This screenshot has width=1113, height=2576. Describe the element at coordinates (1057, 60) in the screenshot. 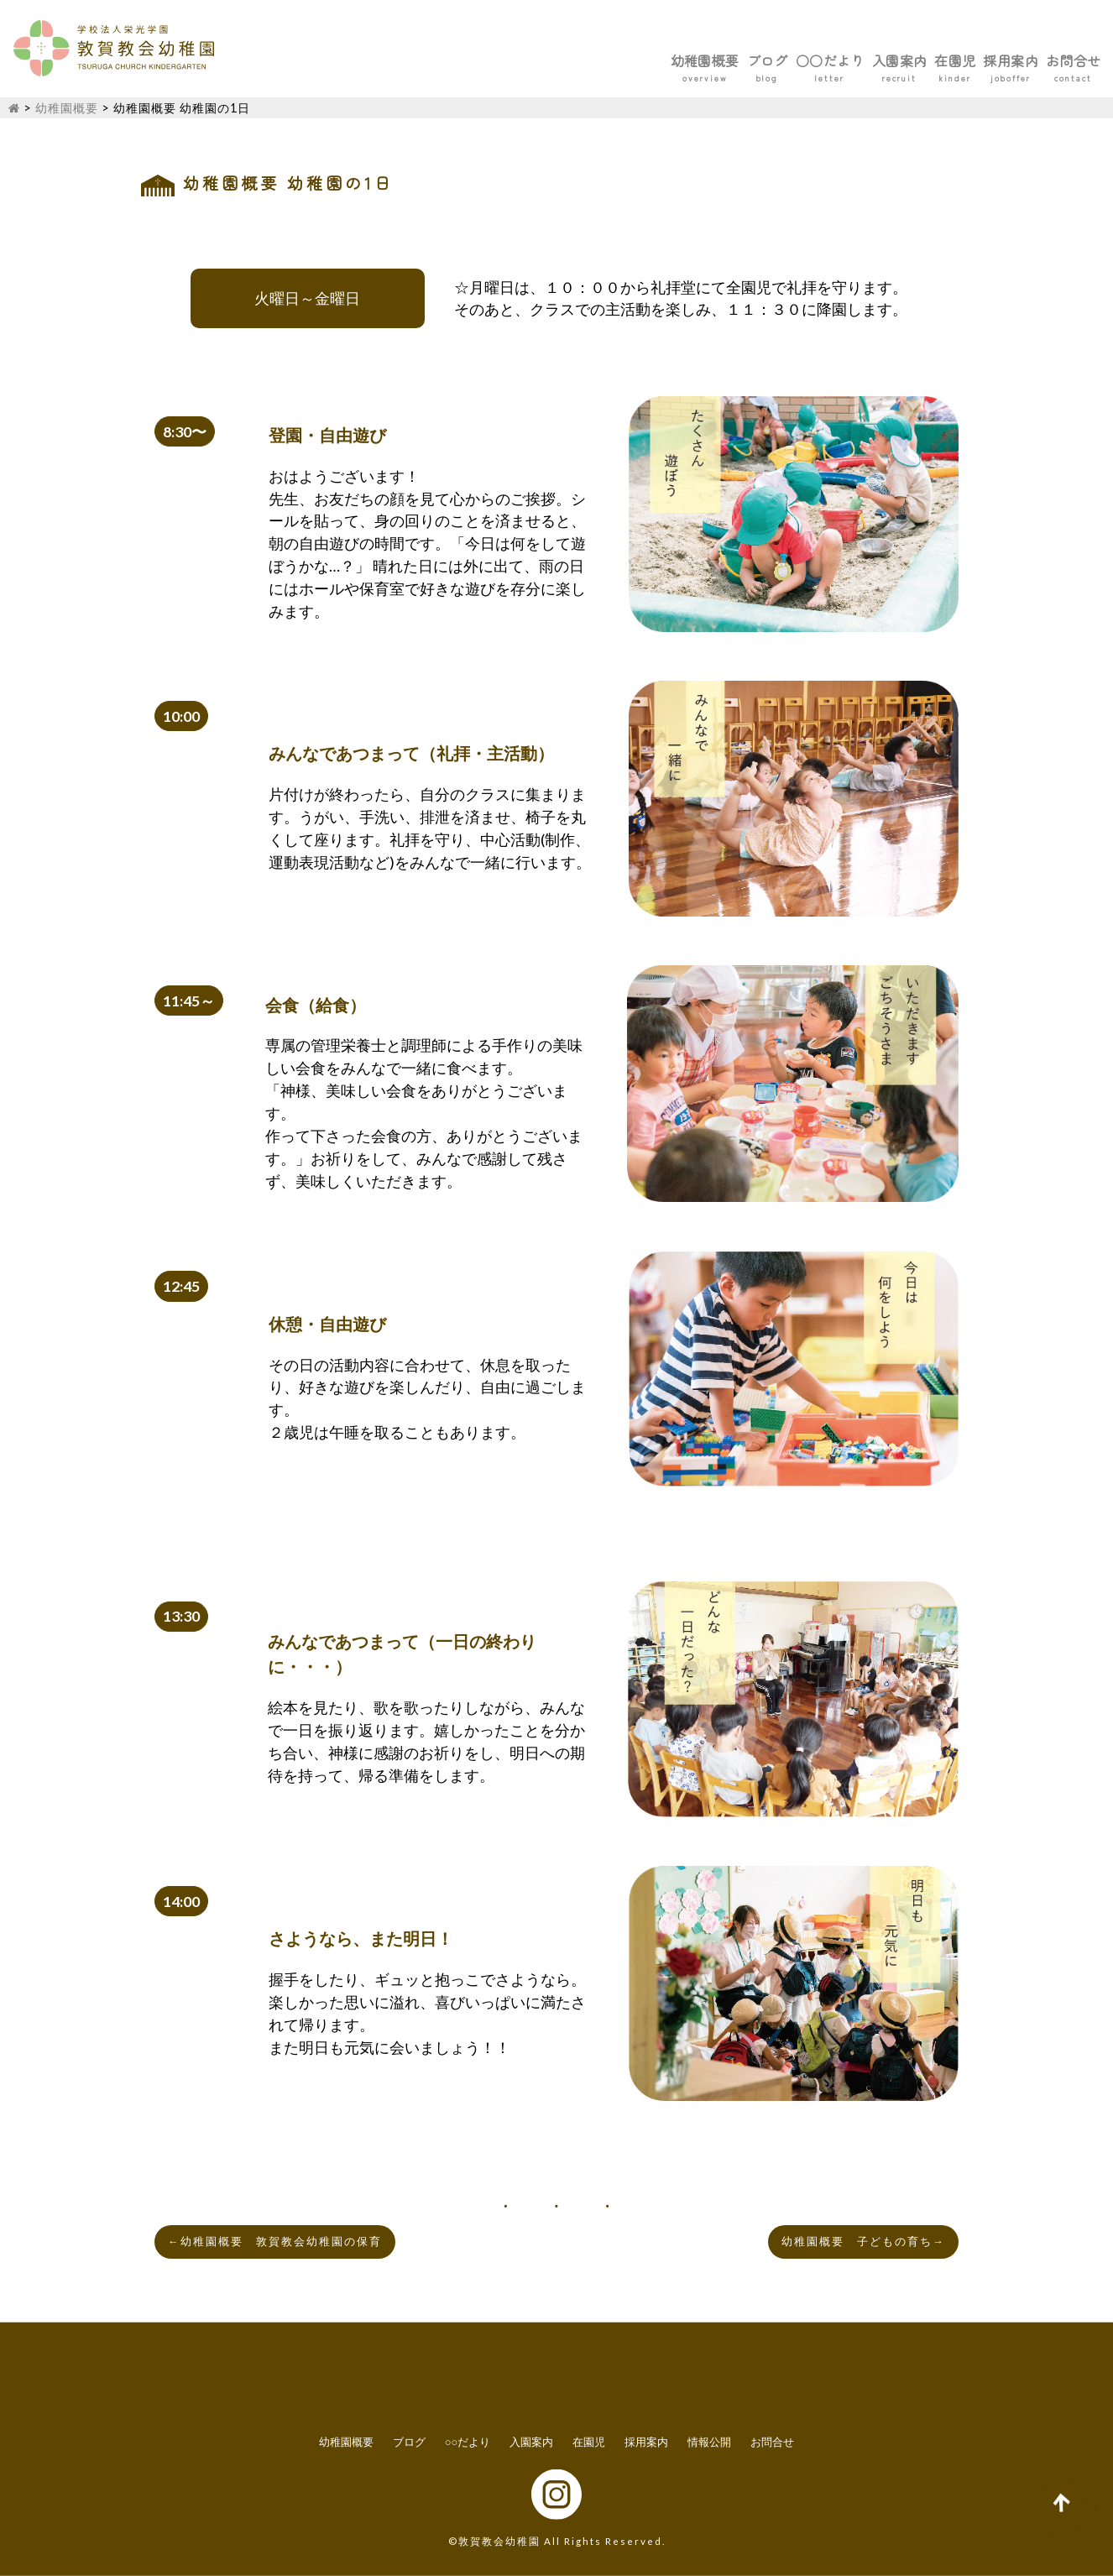

I see `お問合せ` at that location.